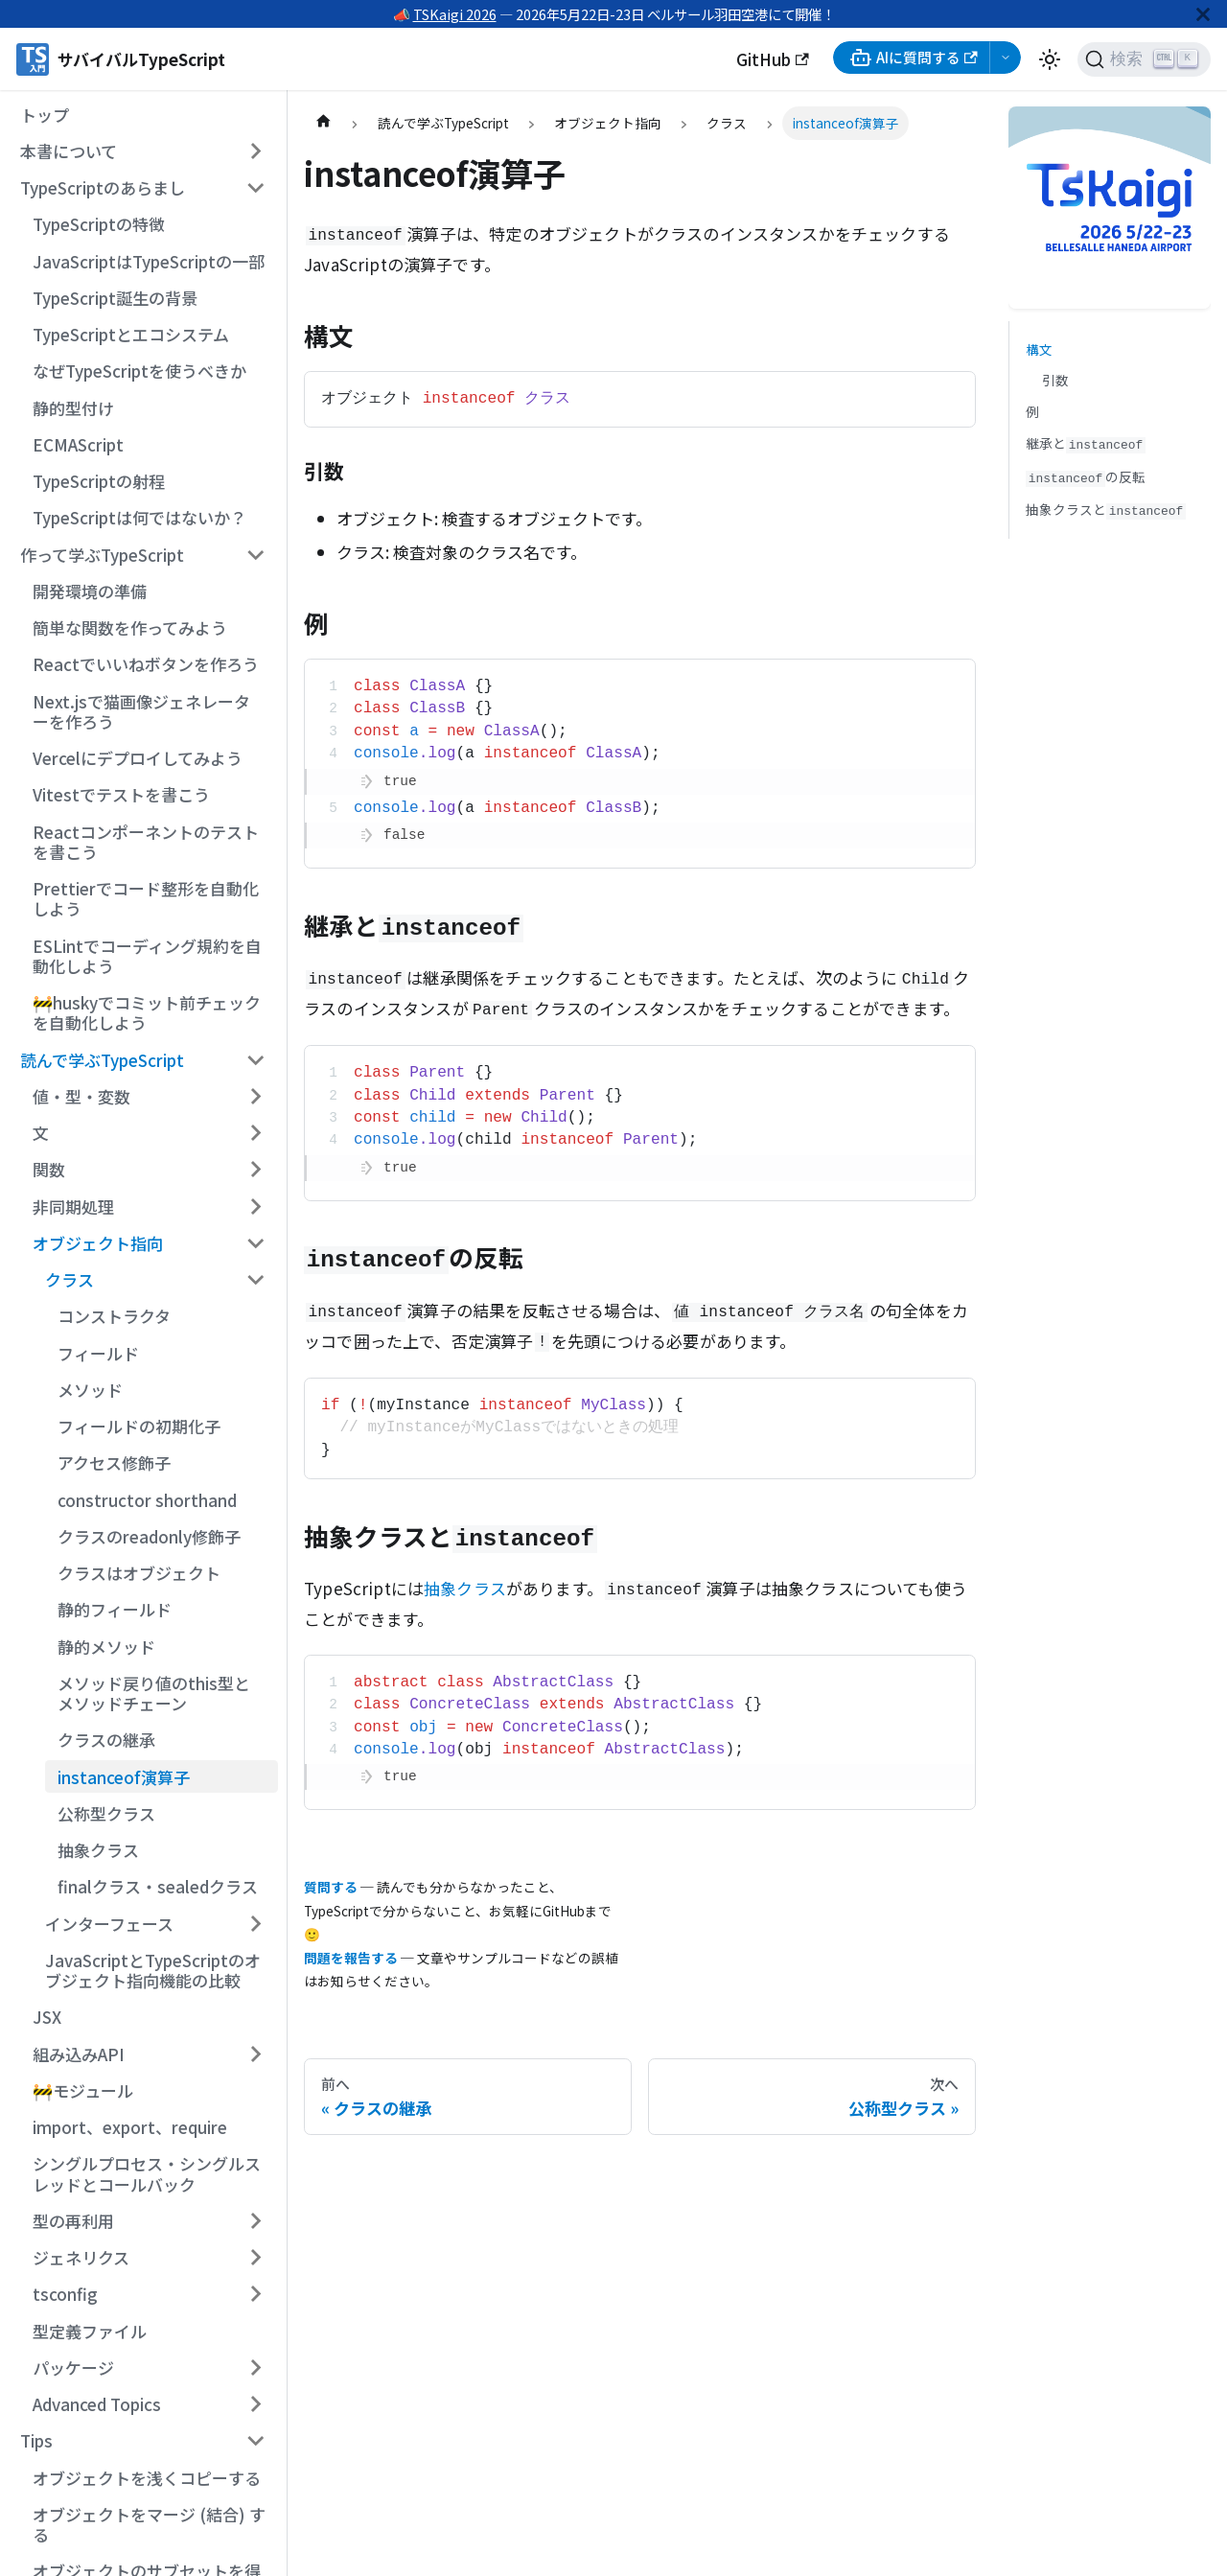 The width and height of the screenshot is (1227, 2576). What do you see at coordinates (323, 123) in the screenshot?
I see `[ホームページ]` at bounding box center [323, 123].